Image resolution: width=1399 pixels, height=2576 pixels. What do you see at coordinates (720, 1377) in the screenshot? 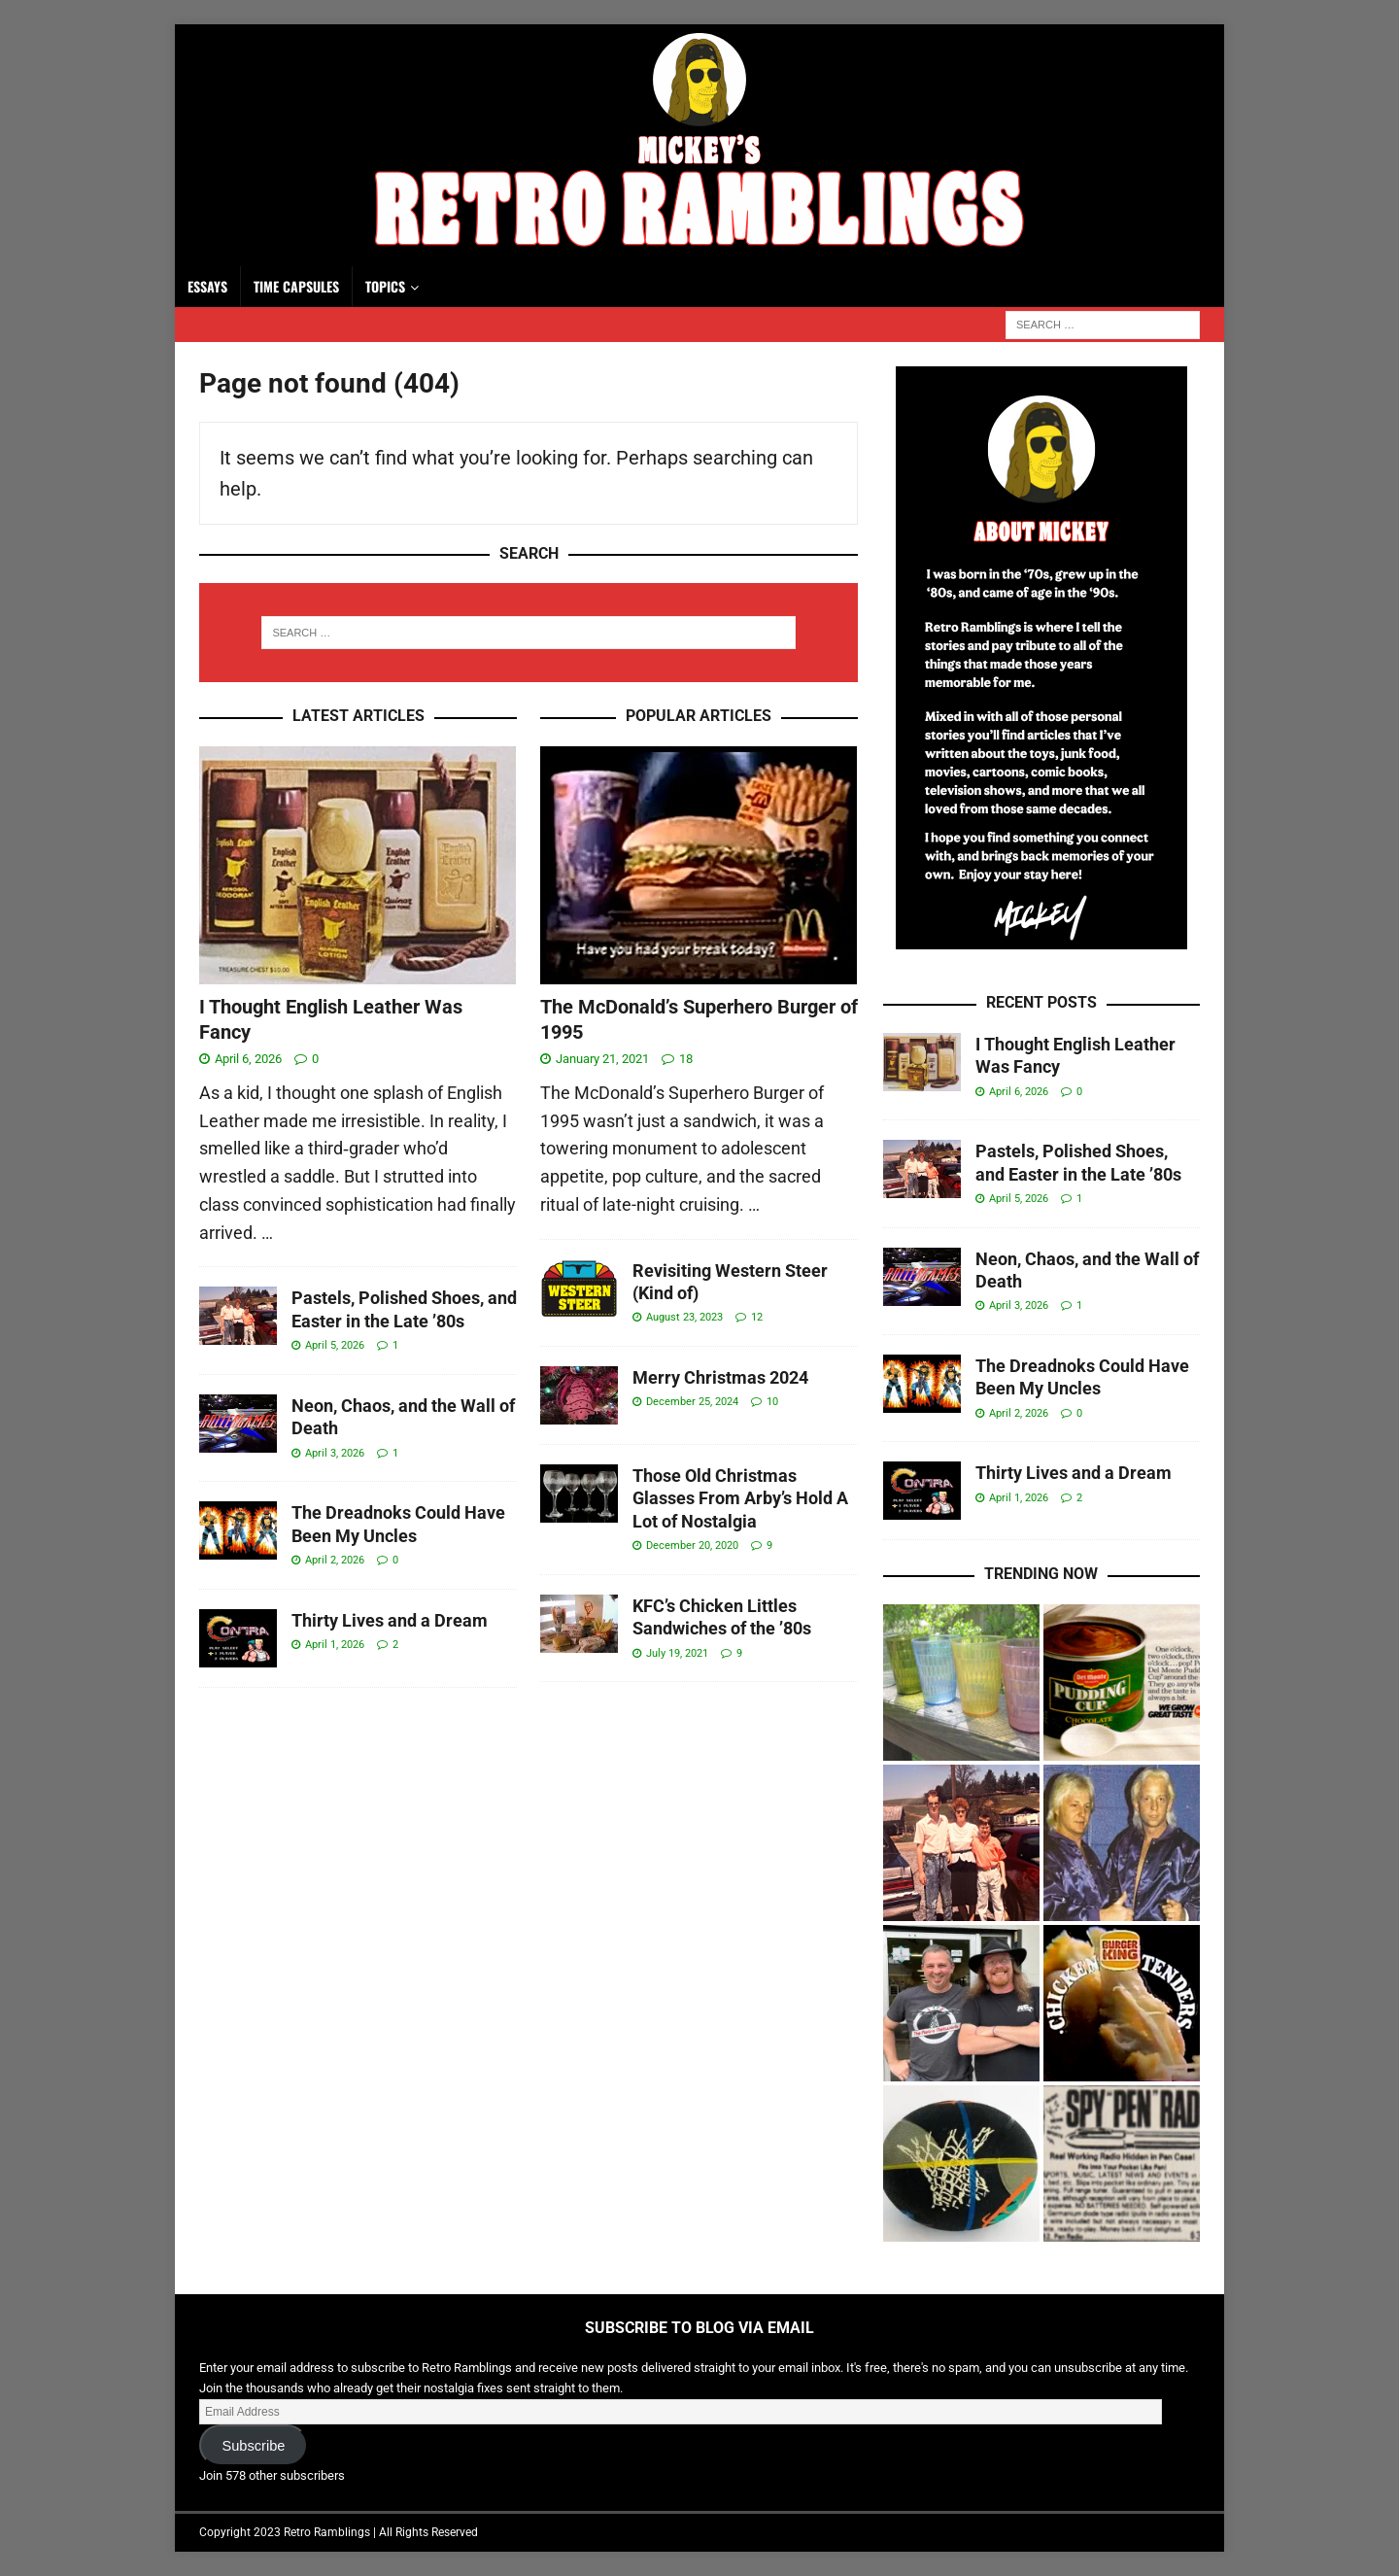
I see `Merry Christmas 2024` at bounding box center [720, 1377].